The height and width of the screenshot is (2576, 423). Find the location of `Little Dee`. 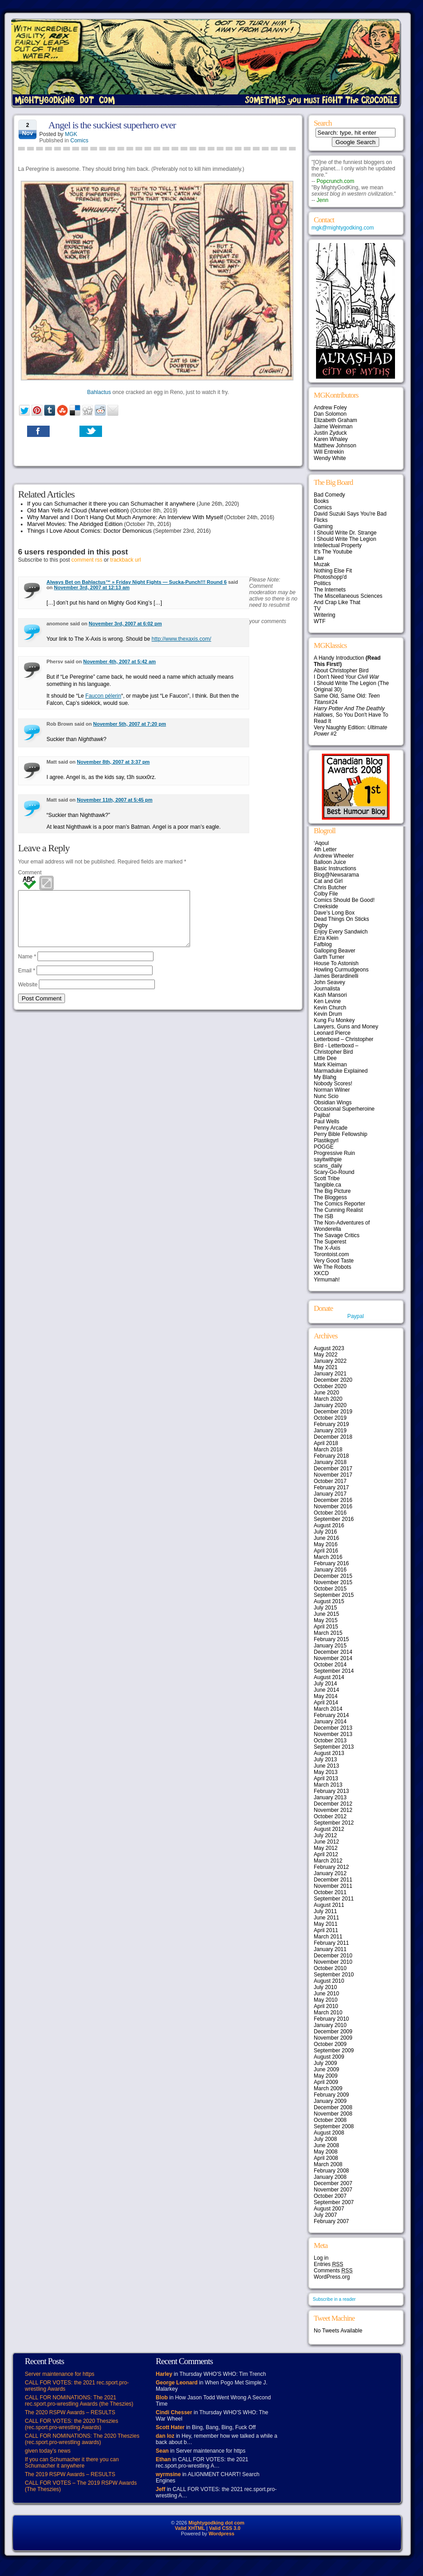

Little Dee is located at coordinates (325, 1058).